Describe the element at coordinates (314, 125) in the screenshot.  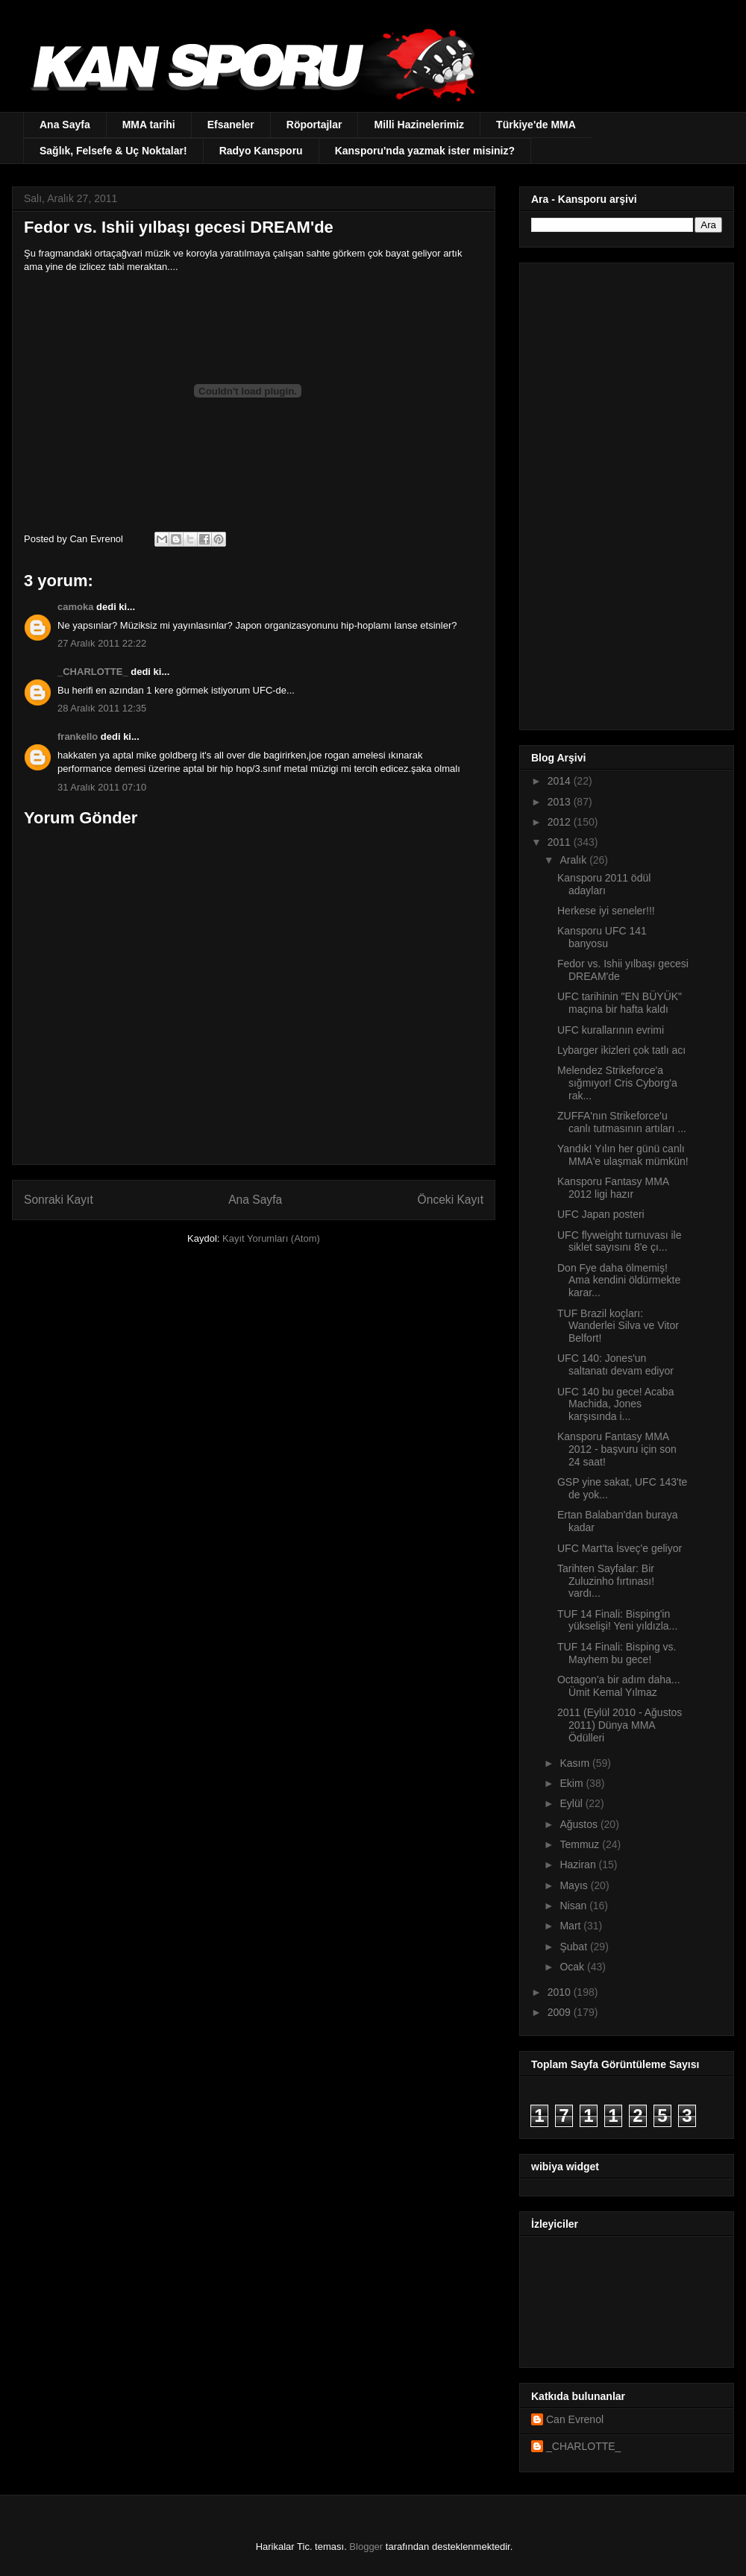
I see `Röportajlar` at that location.